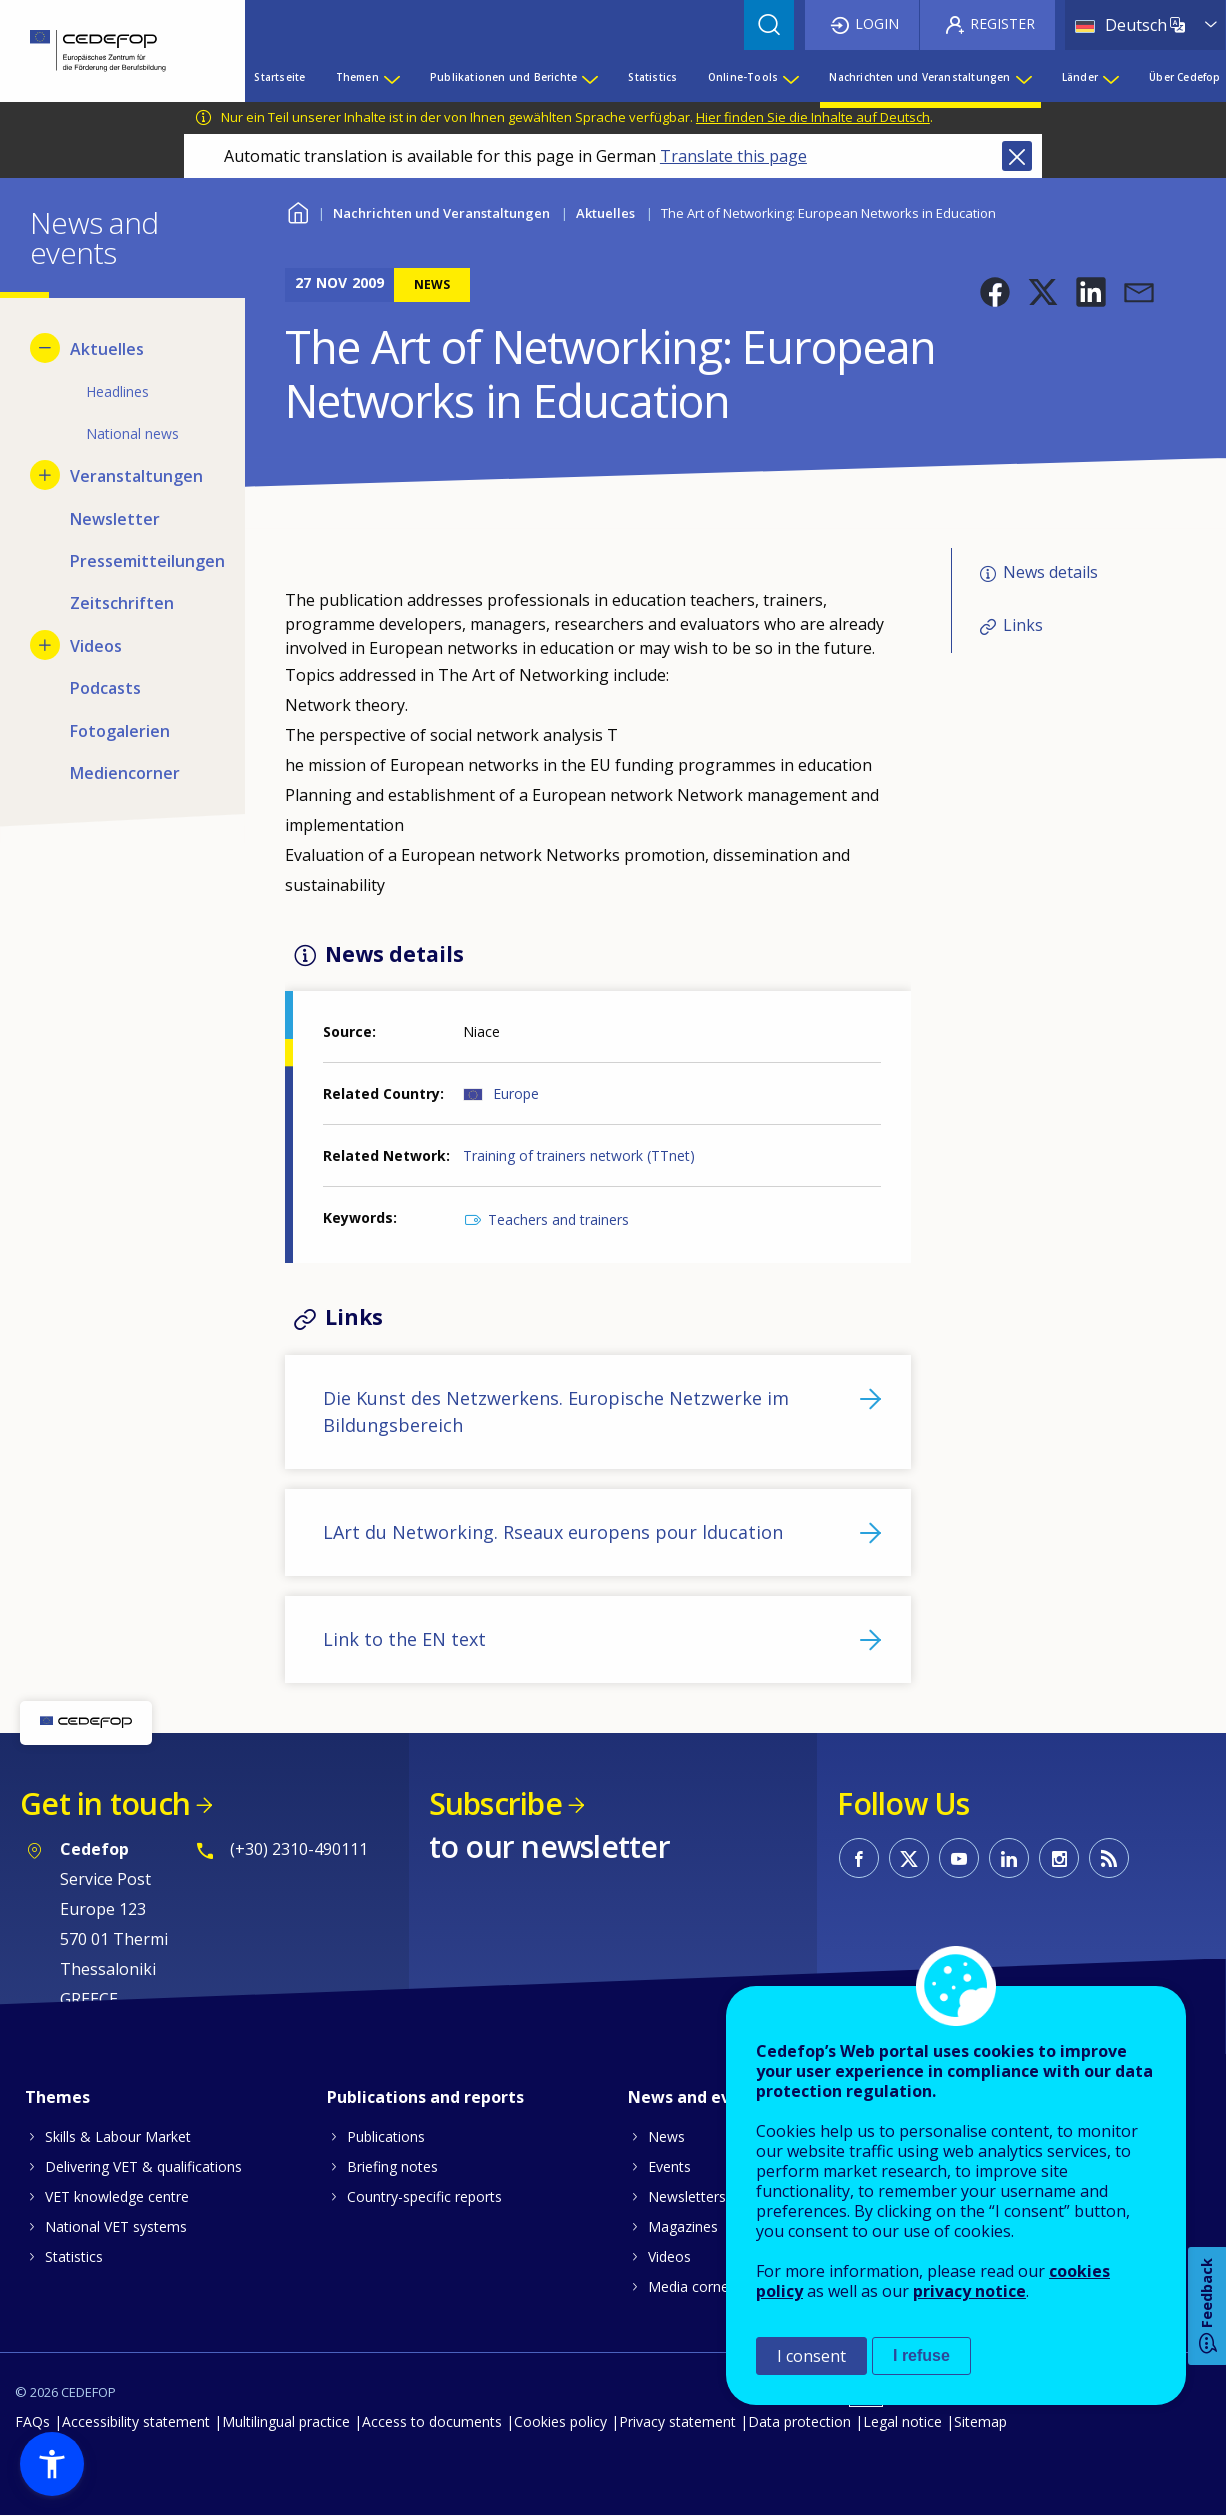 This screenshot has height=2516, width=1226. What do you see at coordinates (357, 77) in the screenshot?
I see `Themen [menuitem]` at bounding box center [357, 77].